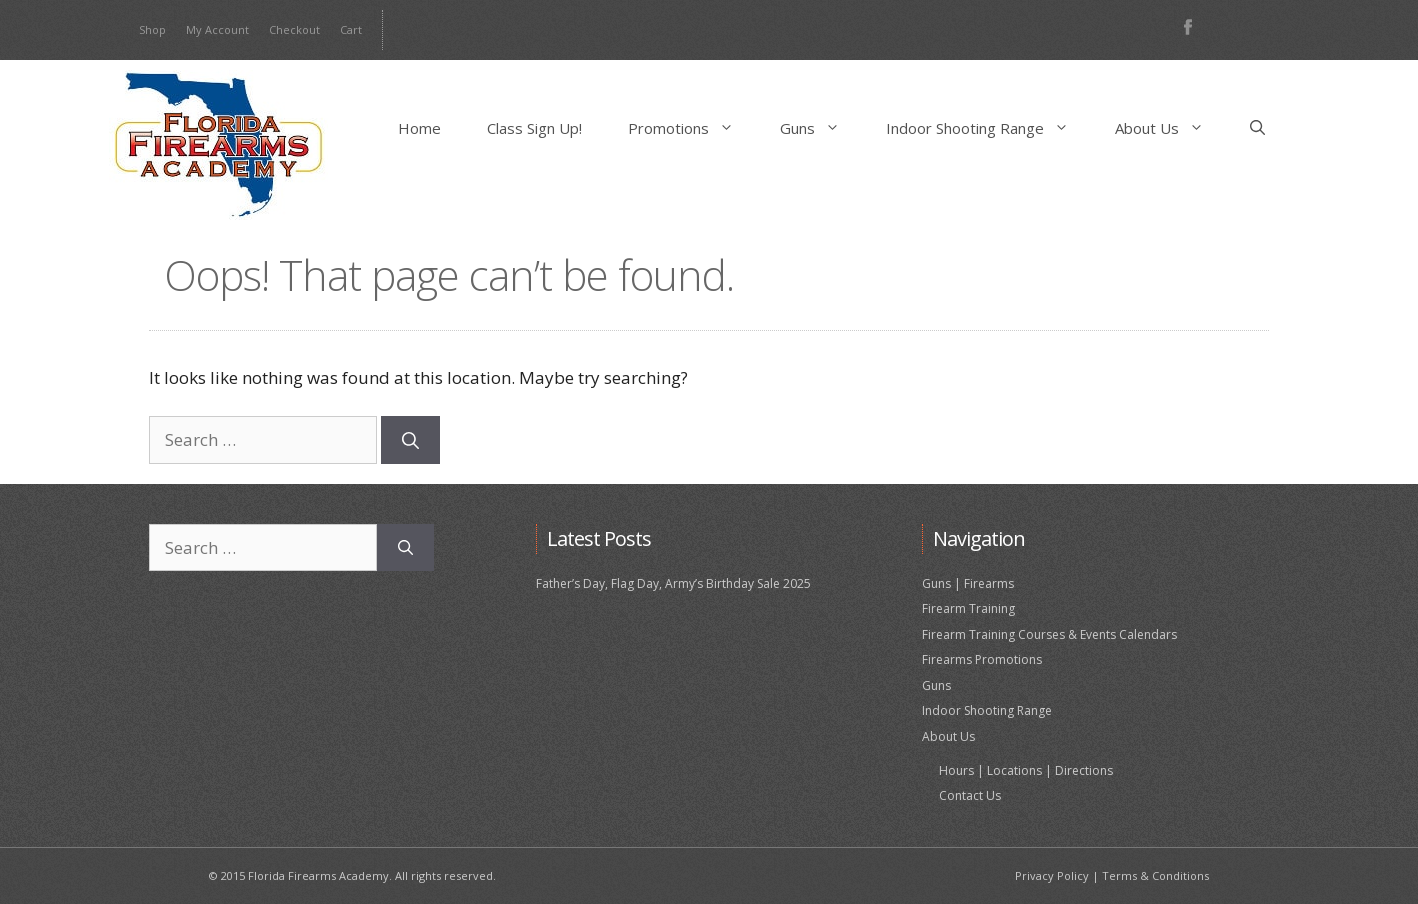 The image size is (1418, 904). I want to click on Hours | Locations | Directions, so click(1026, 770).